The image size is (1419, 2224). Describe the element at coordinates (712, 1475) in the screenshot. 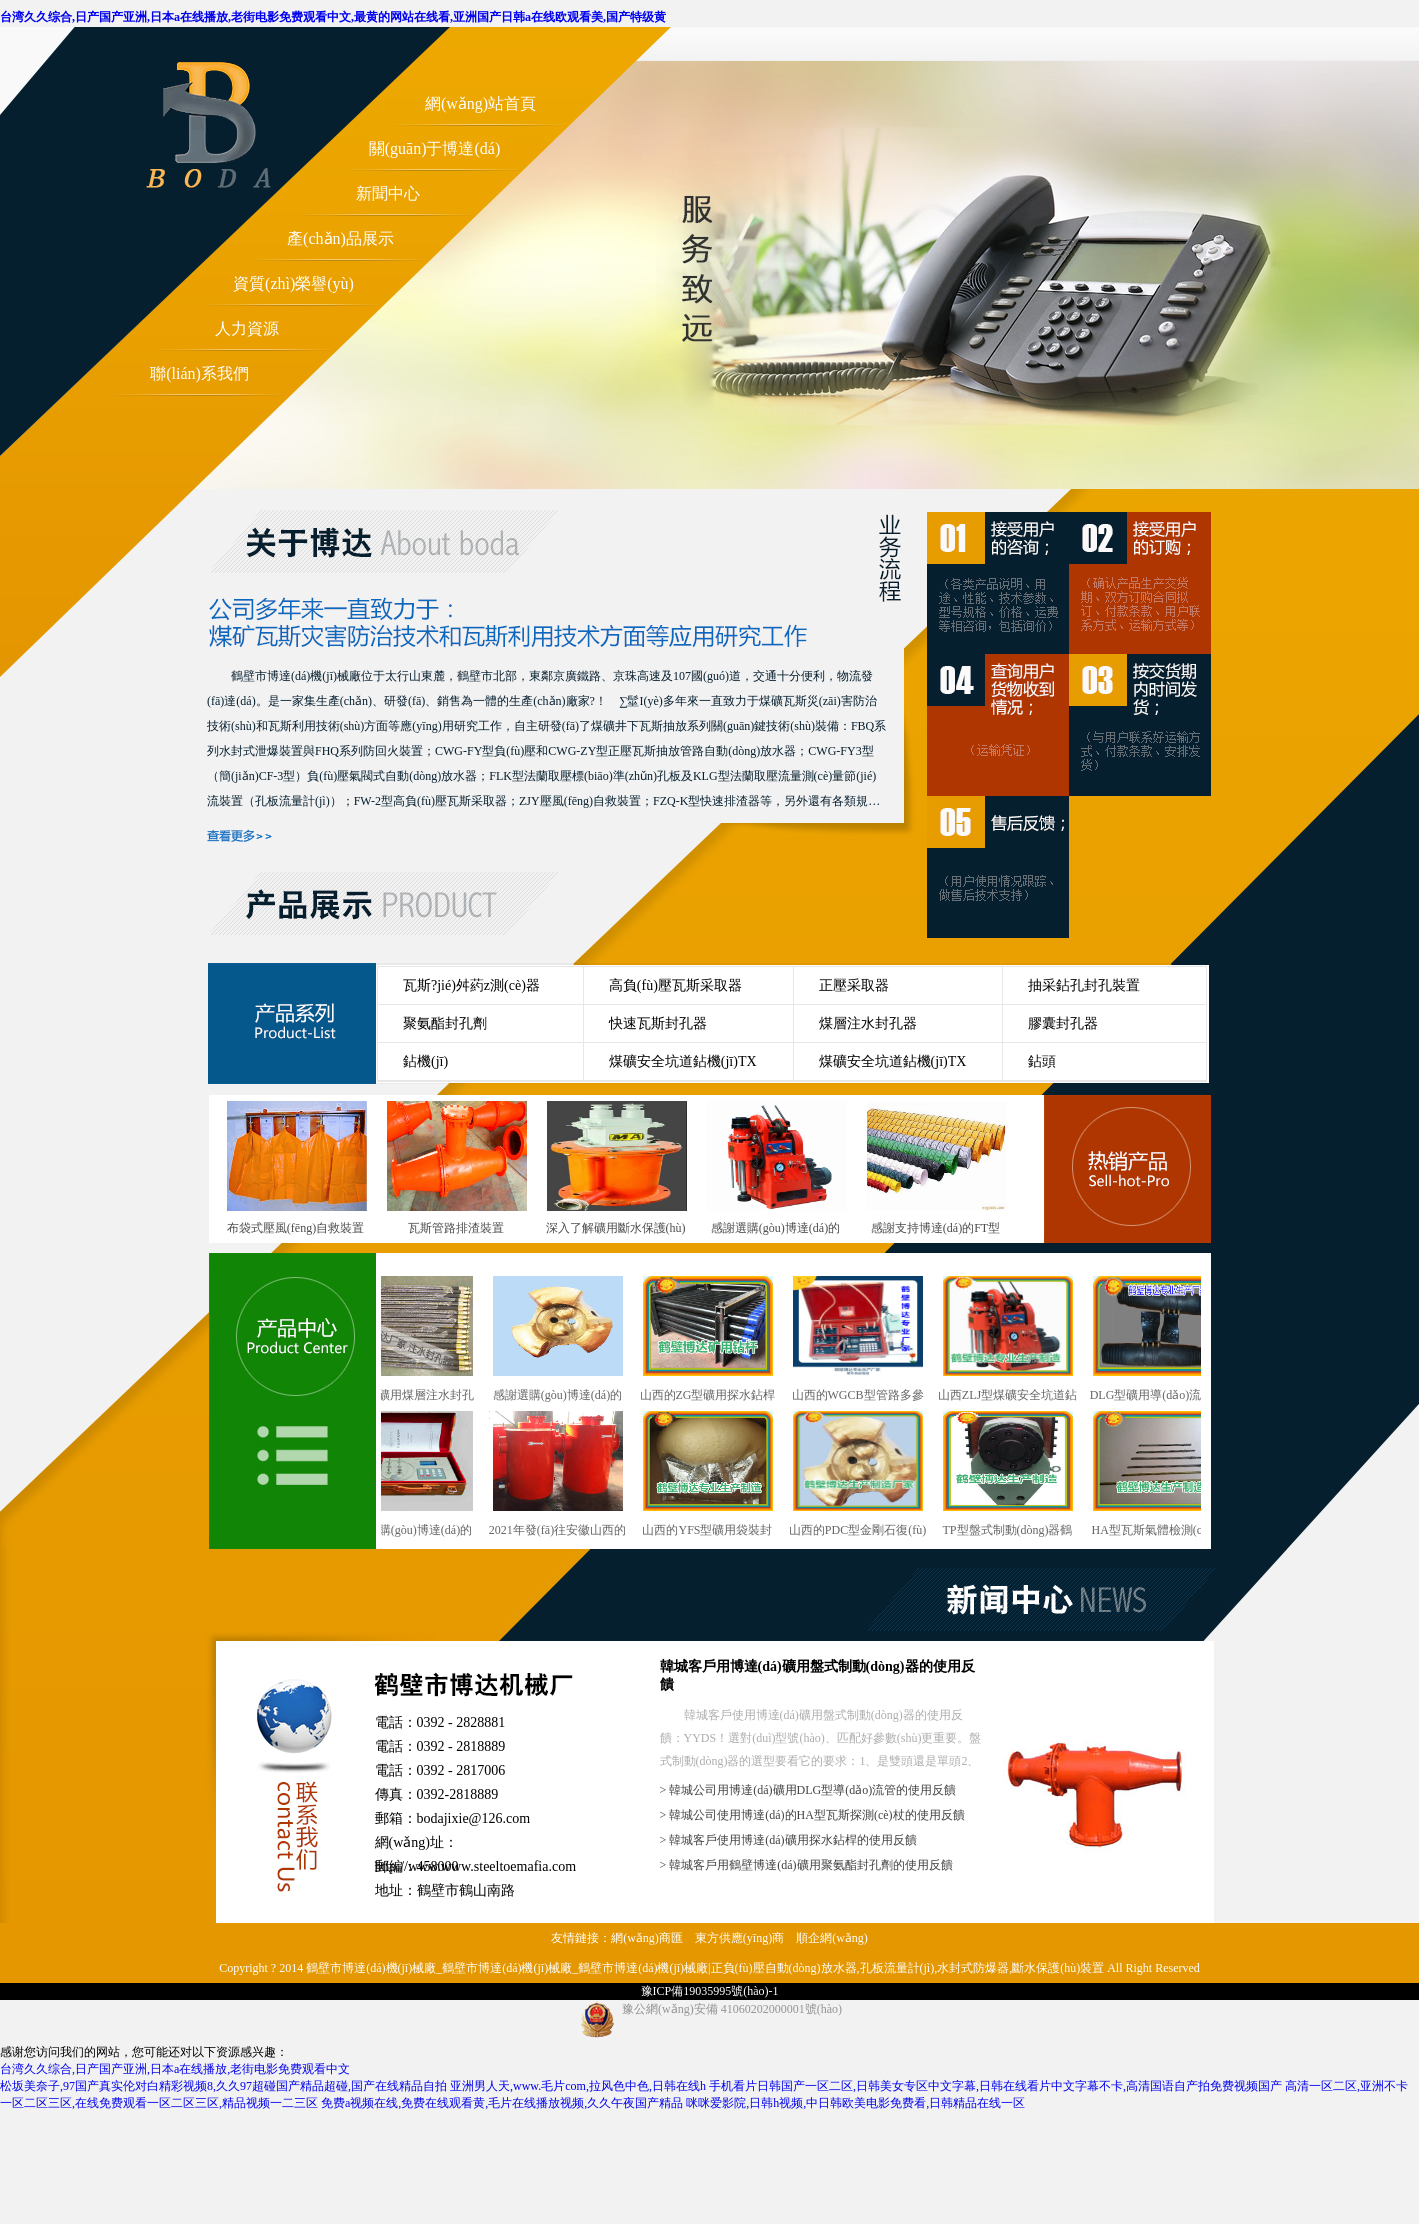

I see `山西的YFS型礦用袋裝封孔劑行業(yè)型號(hào)與概述` at that location.